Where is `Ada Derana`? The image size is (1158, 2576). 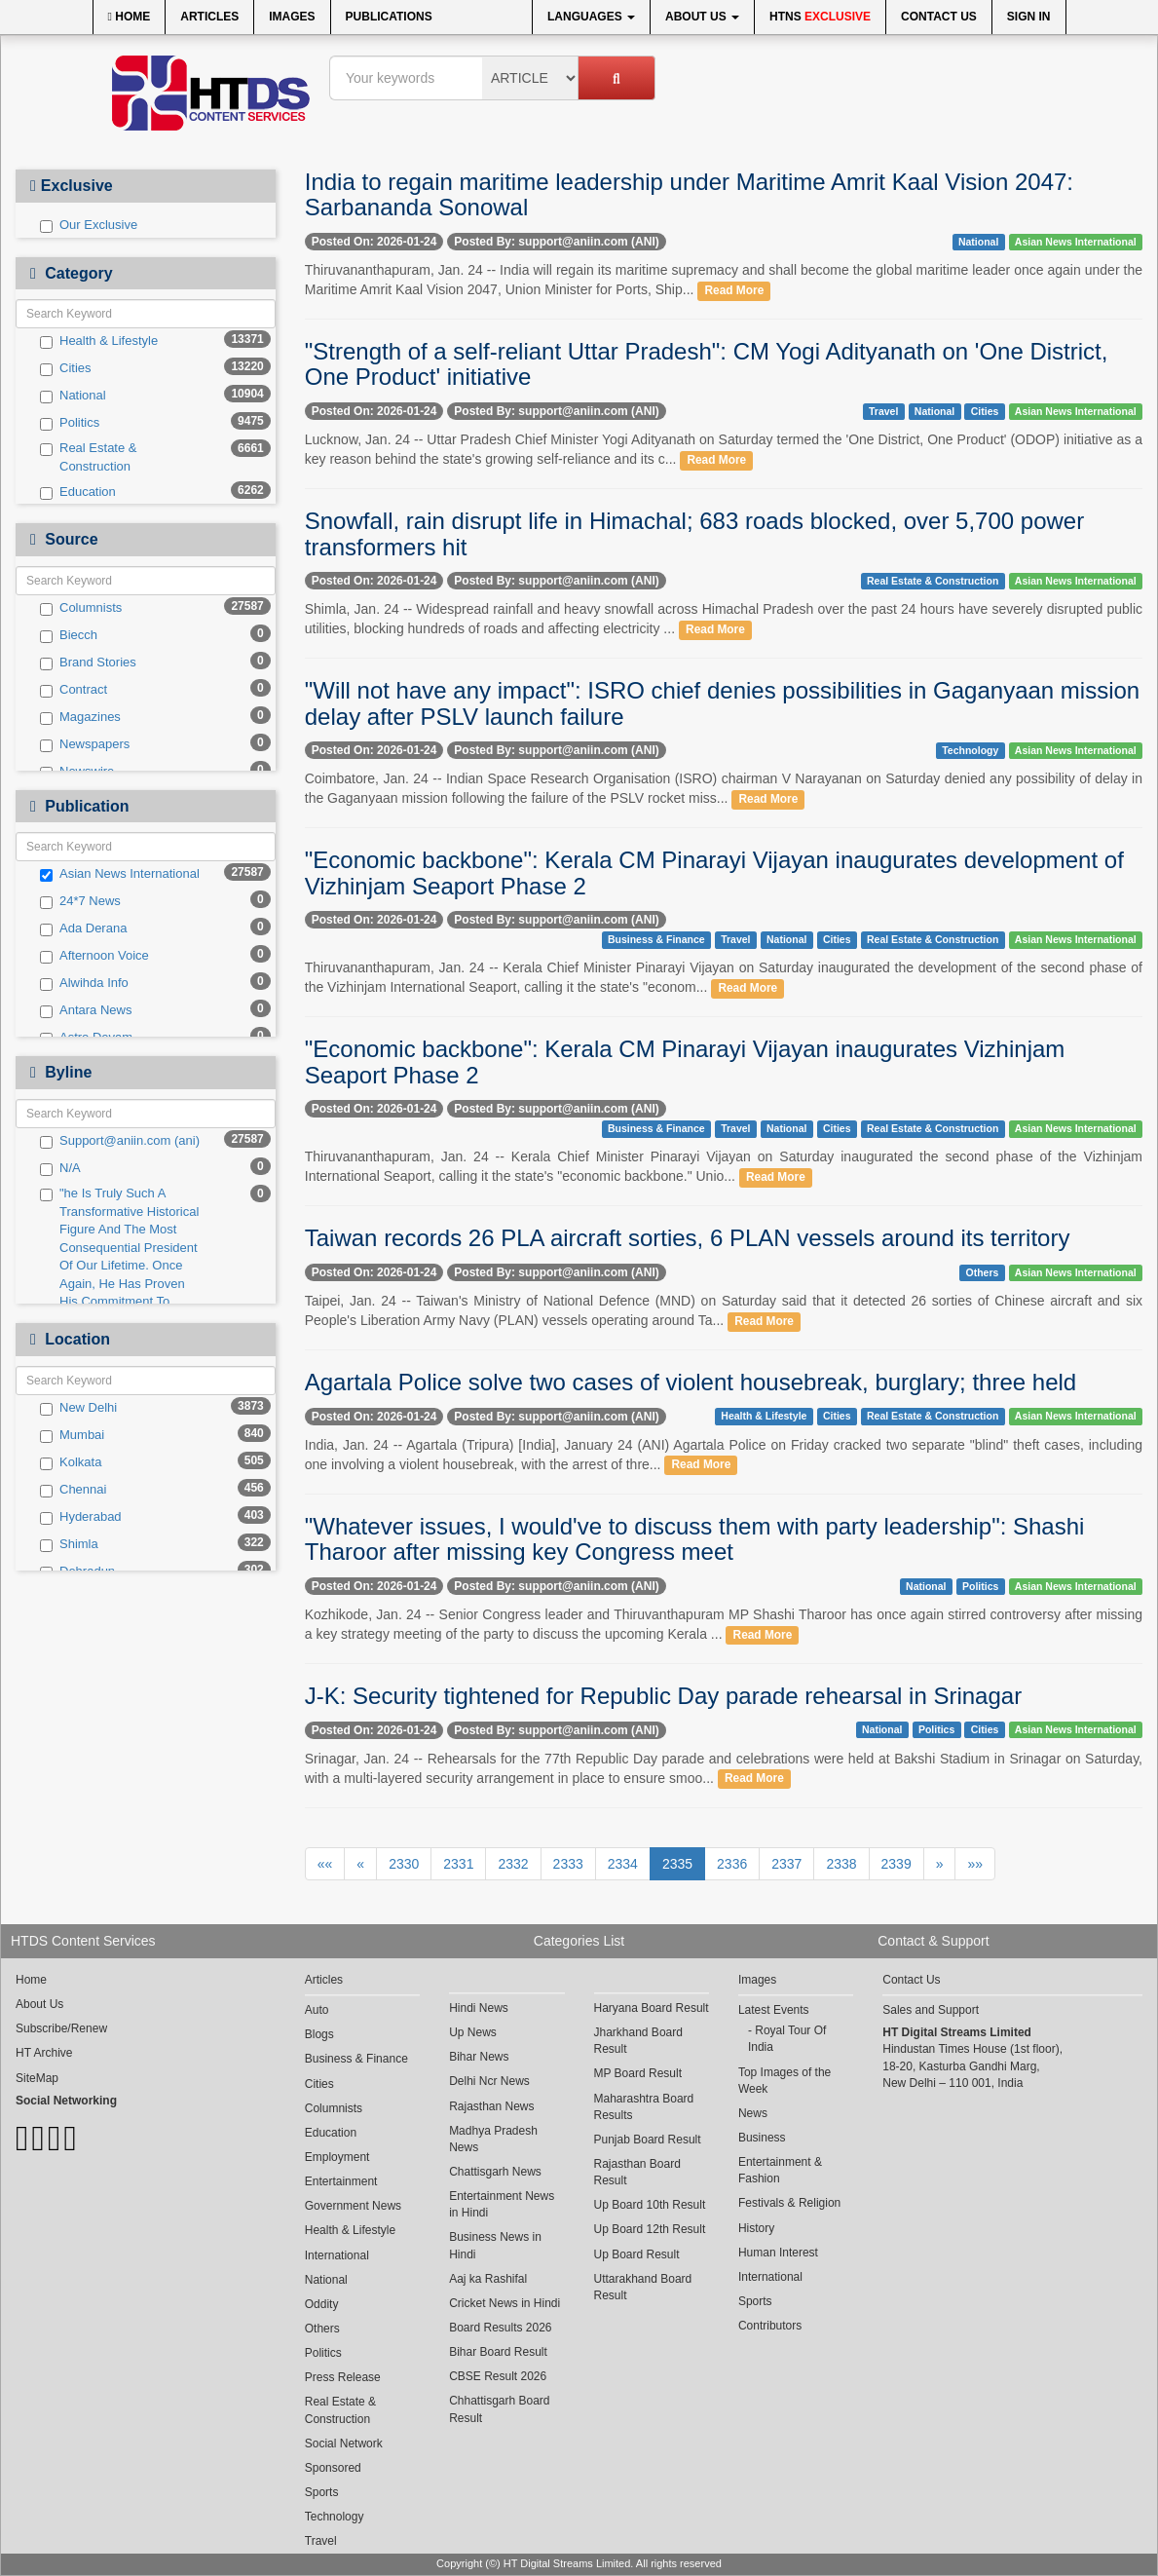
Ada Derana is located at coordinates (83, 928).